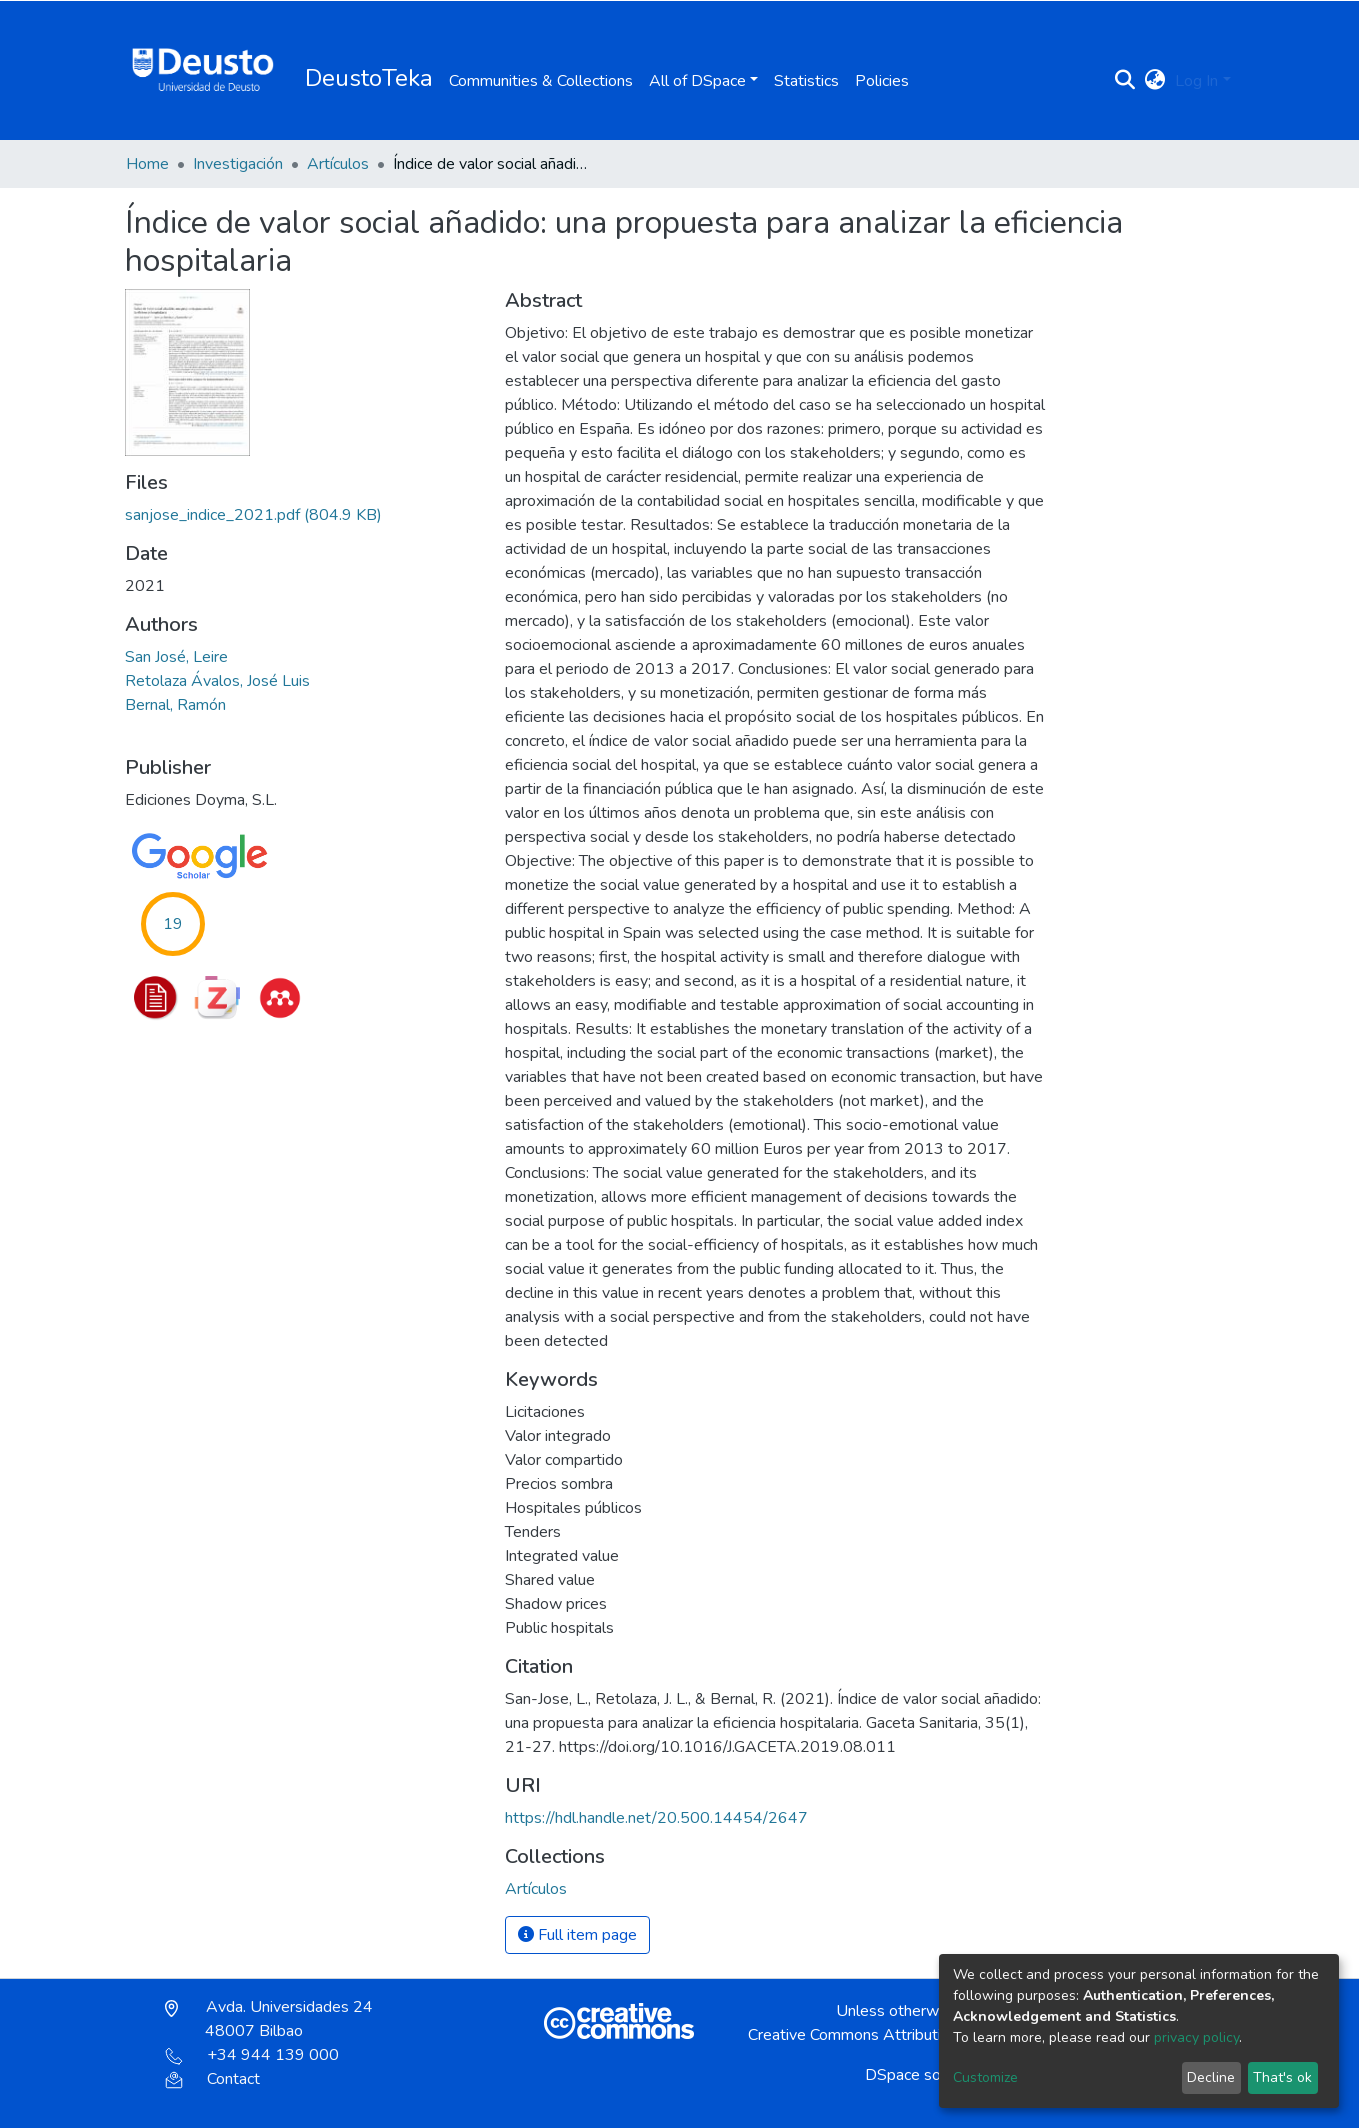  What do you see at coordinates (1154, 81) in the screenshot?
I see `[button]` at bounding box center [1154, 81].